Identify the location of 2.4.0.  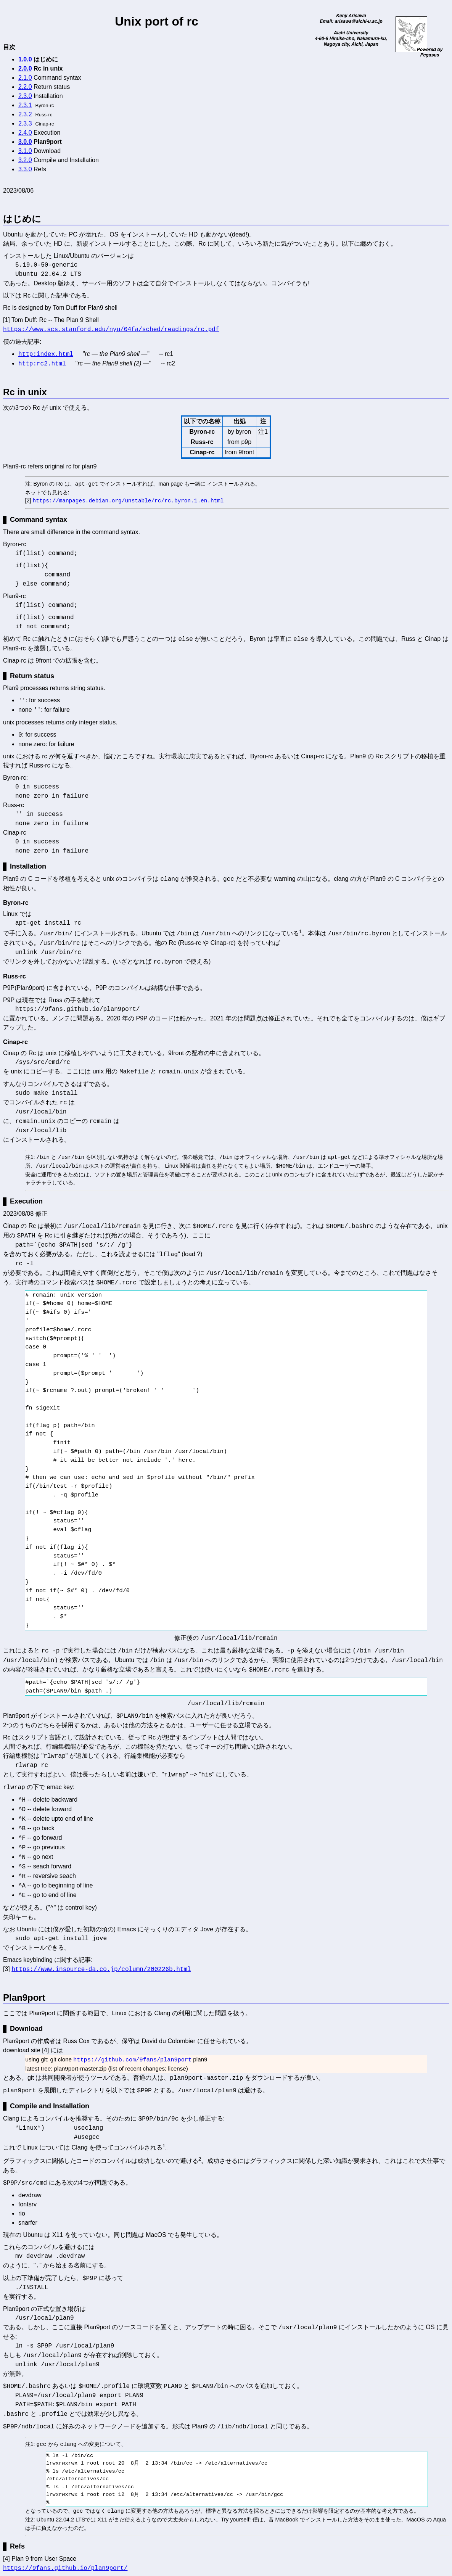
(25, 132).